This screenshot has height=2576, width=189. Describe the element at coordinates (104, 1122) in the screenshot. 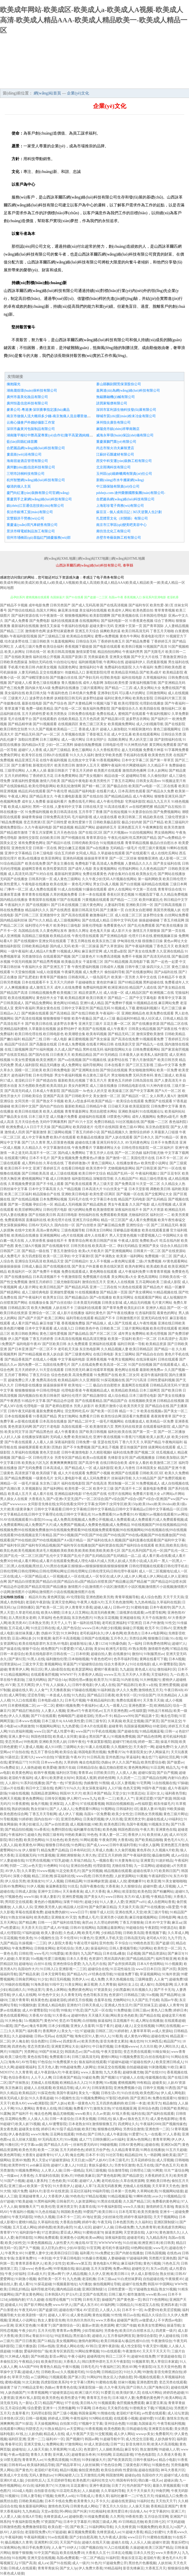

I see `免费日韩精品` at that location.